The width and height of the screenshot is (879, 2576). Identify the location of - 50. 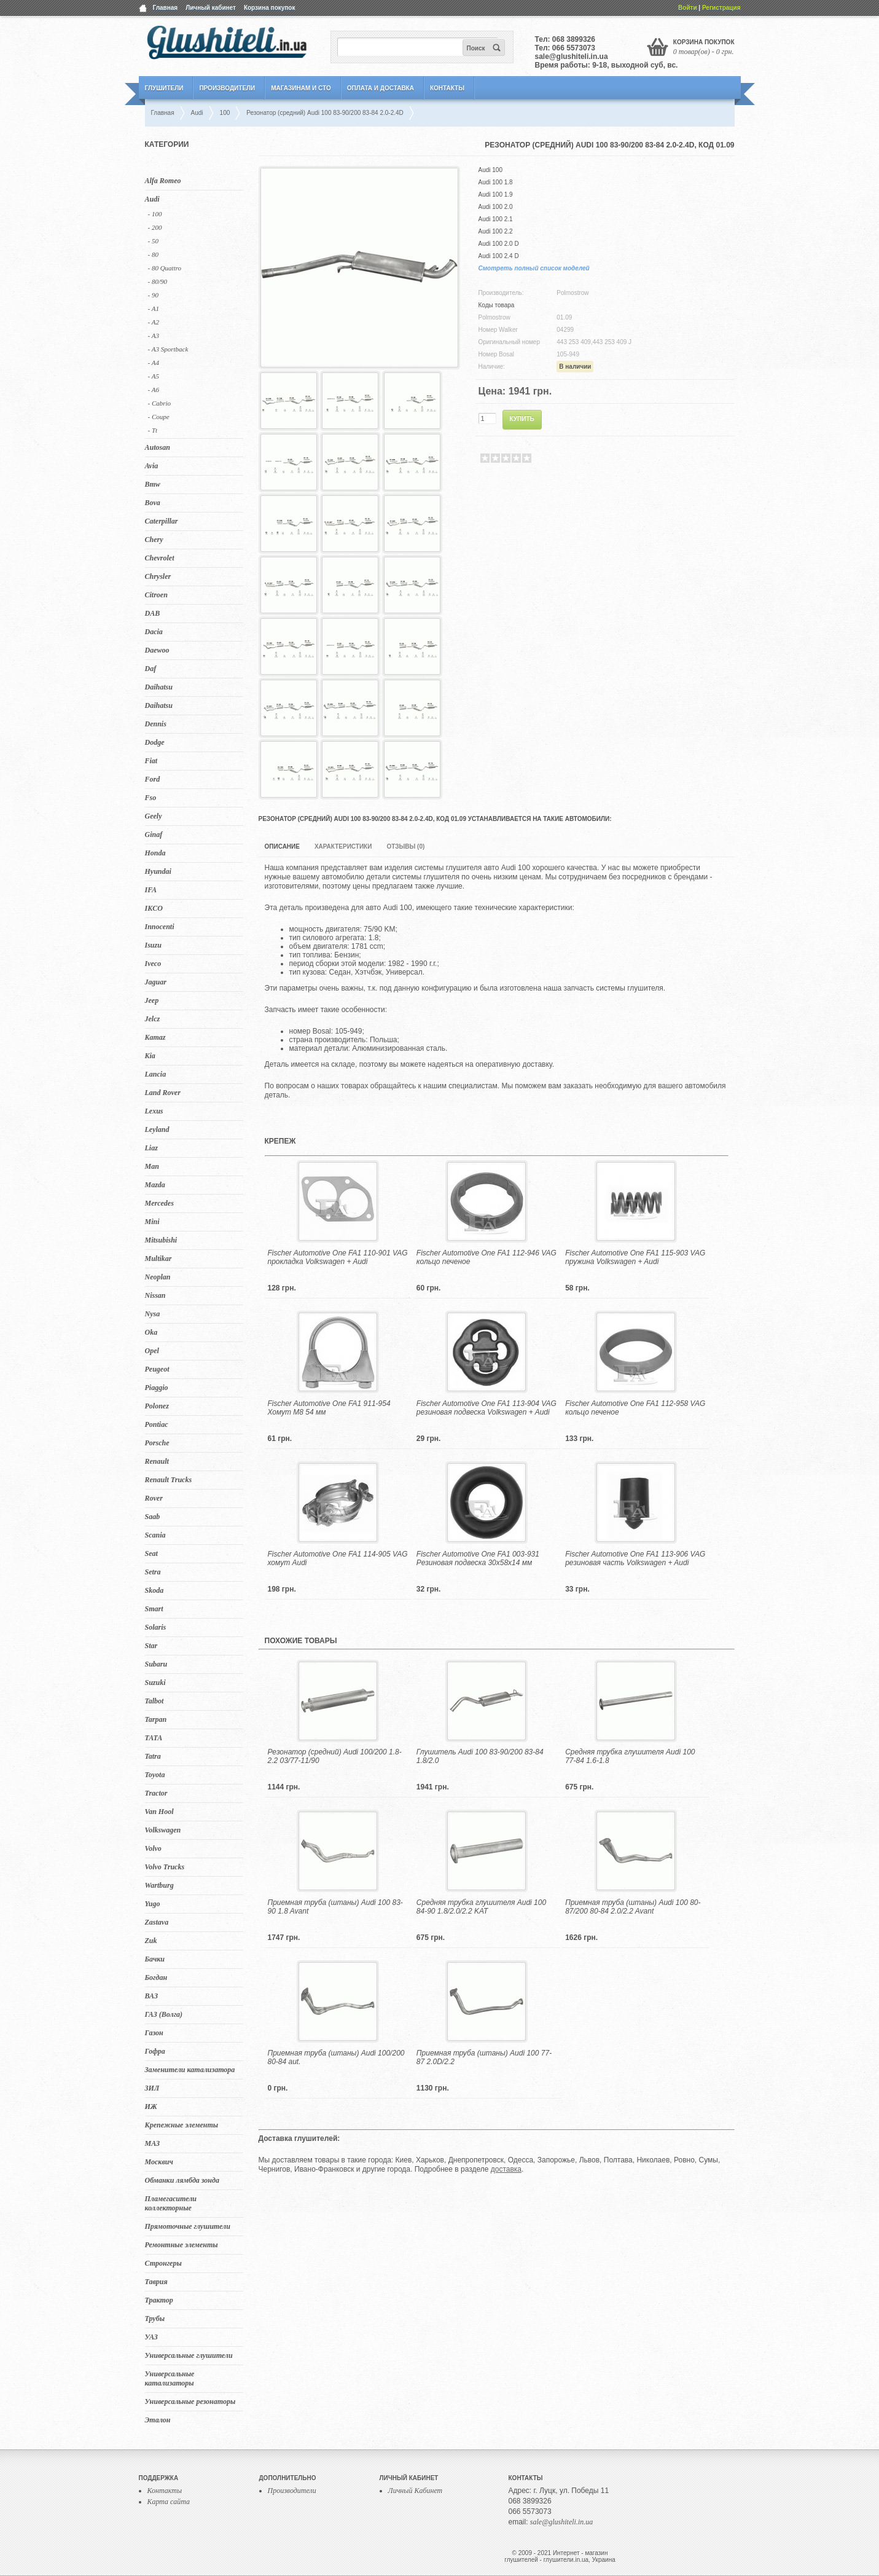
(153, 241).